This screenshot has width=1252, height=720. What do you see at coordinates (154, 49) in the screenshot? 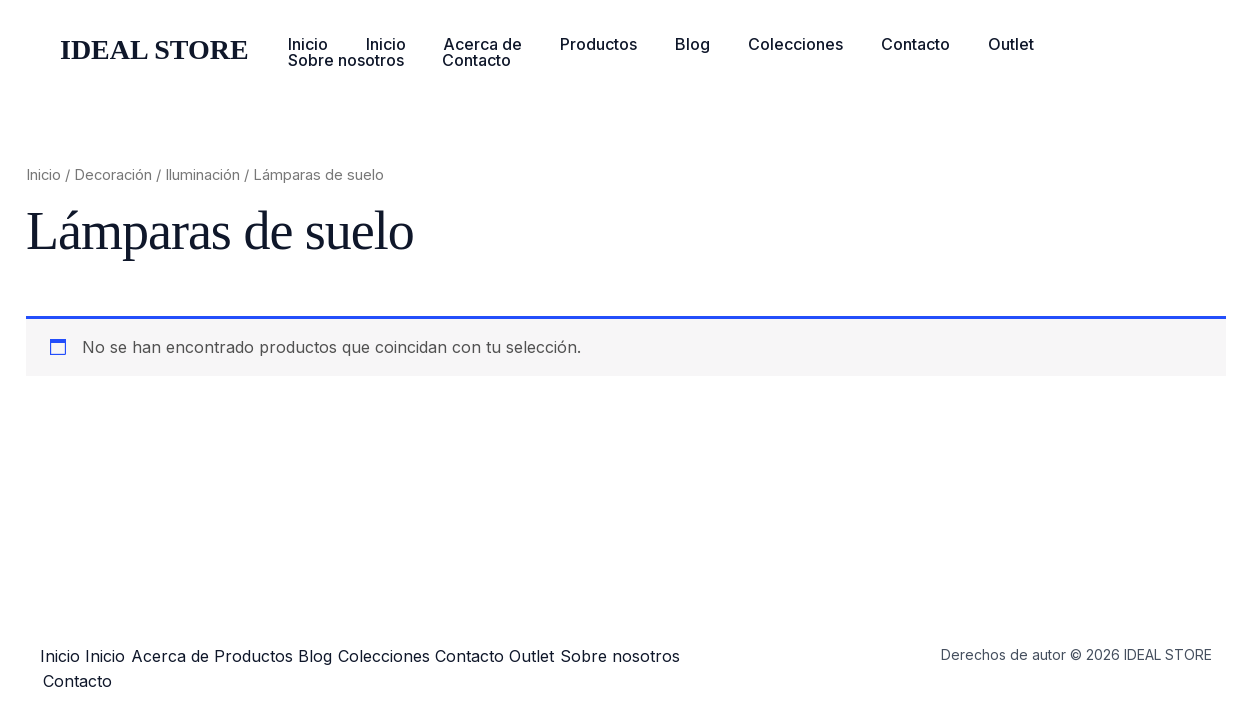
I see `IDEAL STORE` at bounding box center [154, 49].